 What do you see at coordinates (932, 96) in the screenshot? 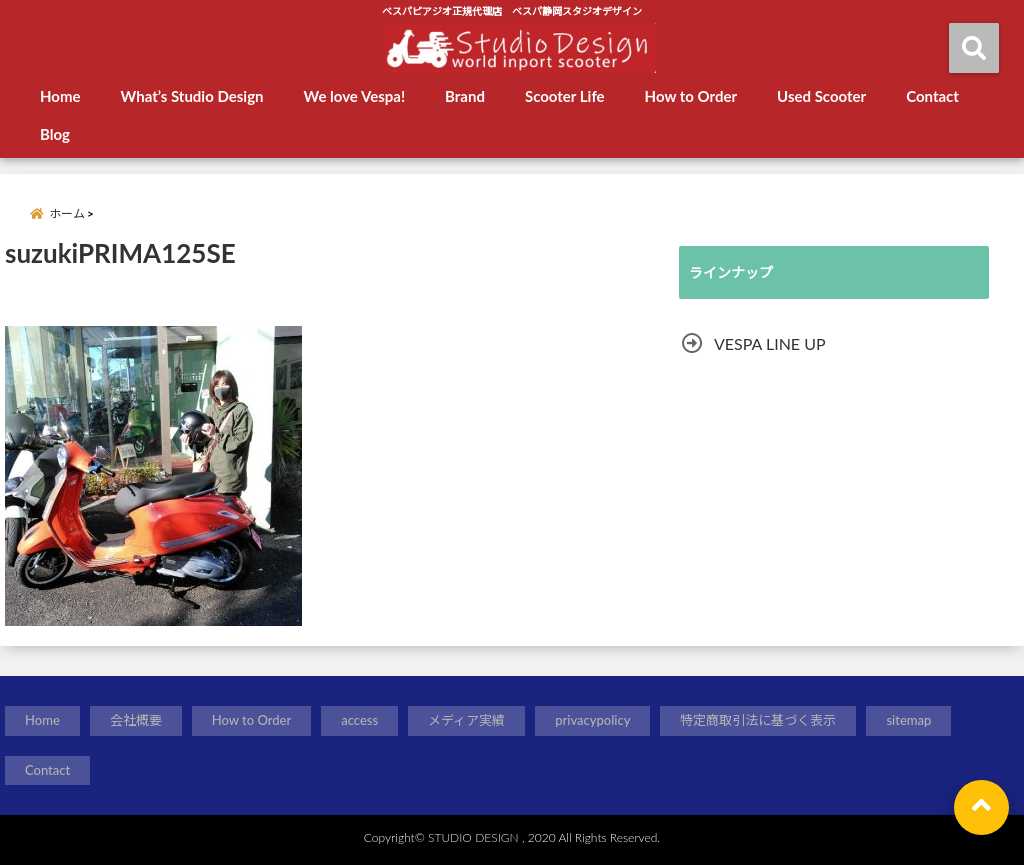
I see `Contact` at bounding box center [932, 96].